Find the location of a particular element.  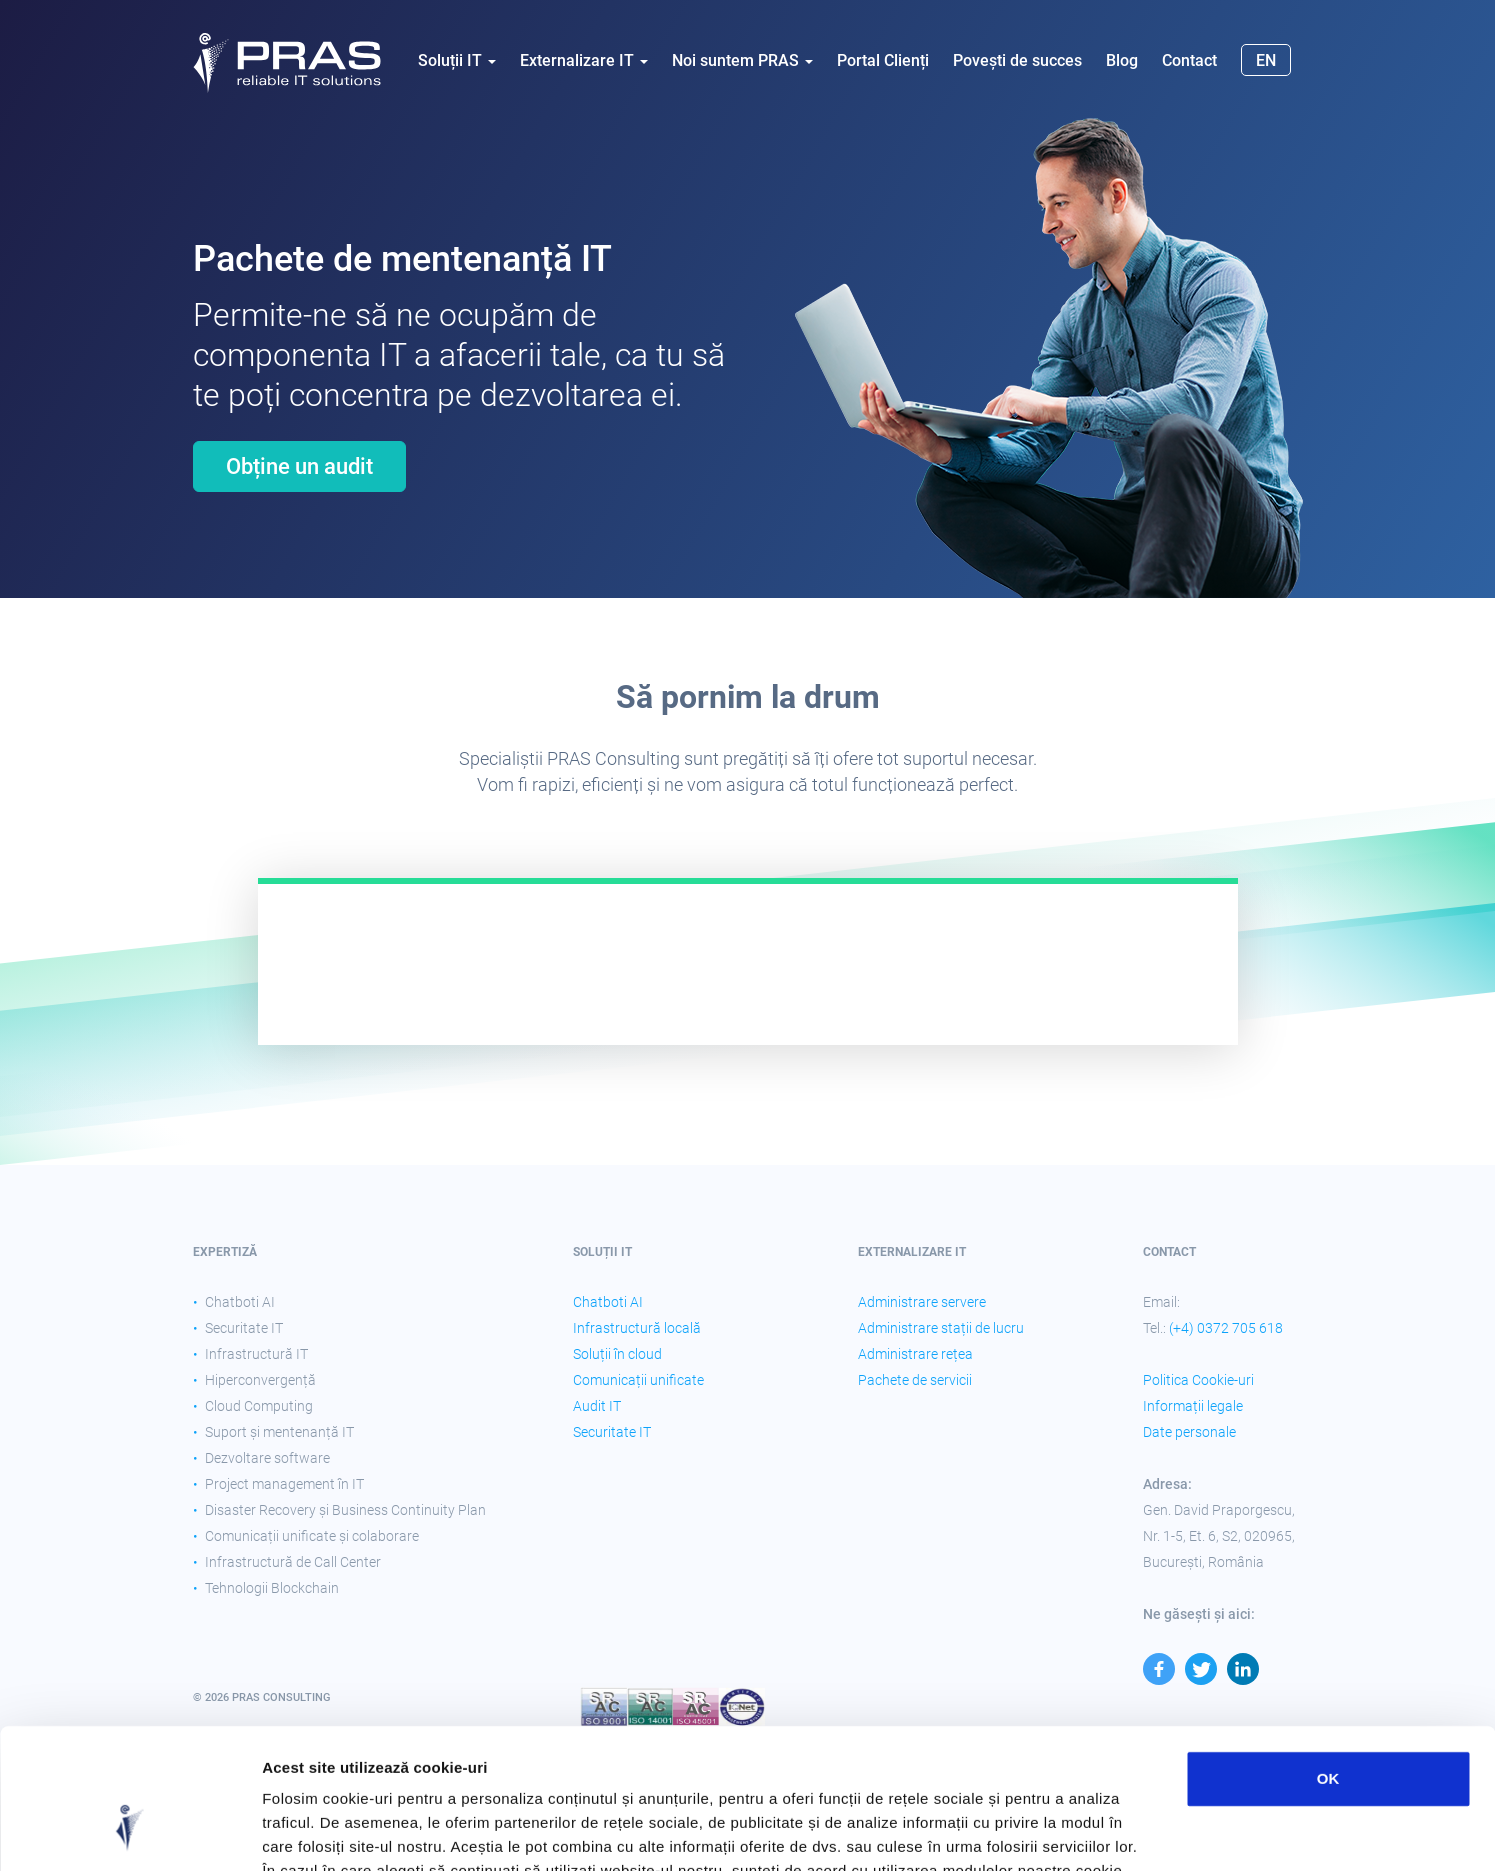

Obține un audit is located at coordinates (299, 466).